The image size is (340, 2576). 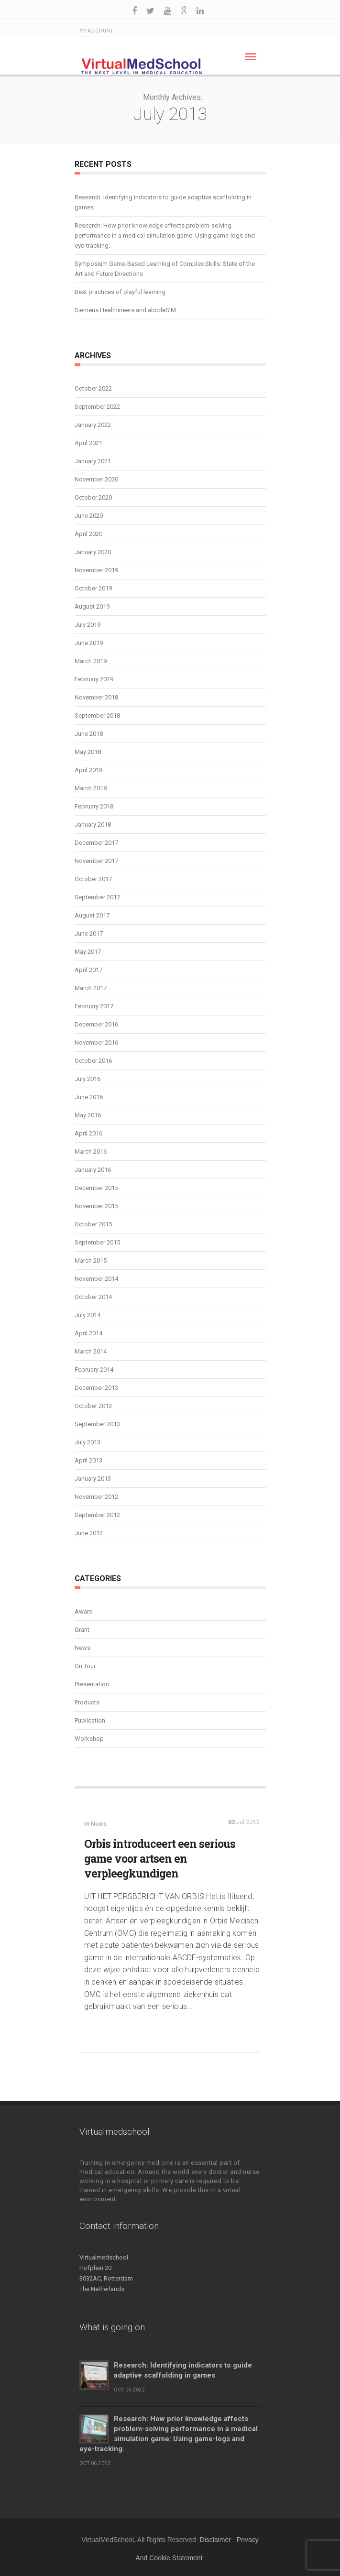 What do you see at coordinates (93, 1478) in the screenshot?
I see `January 2013` at bounding box center [93, 1478].